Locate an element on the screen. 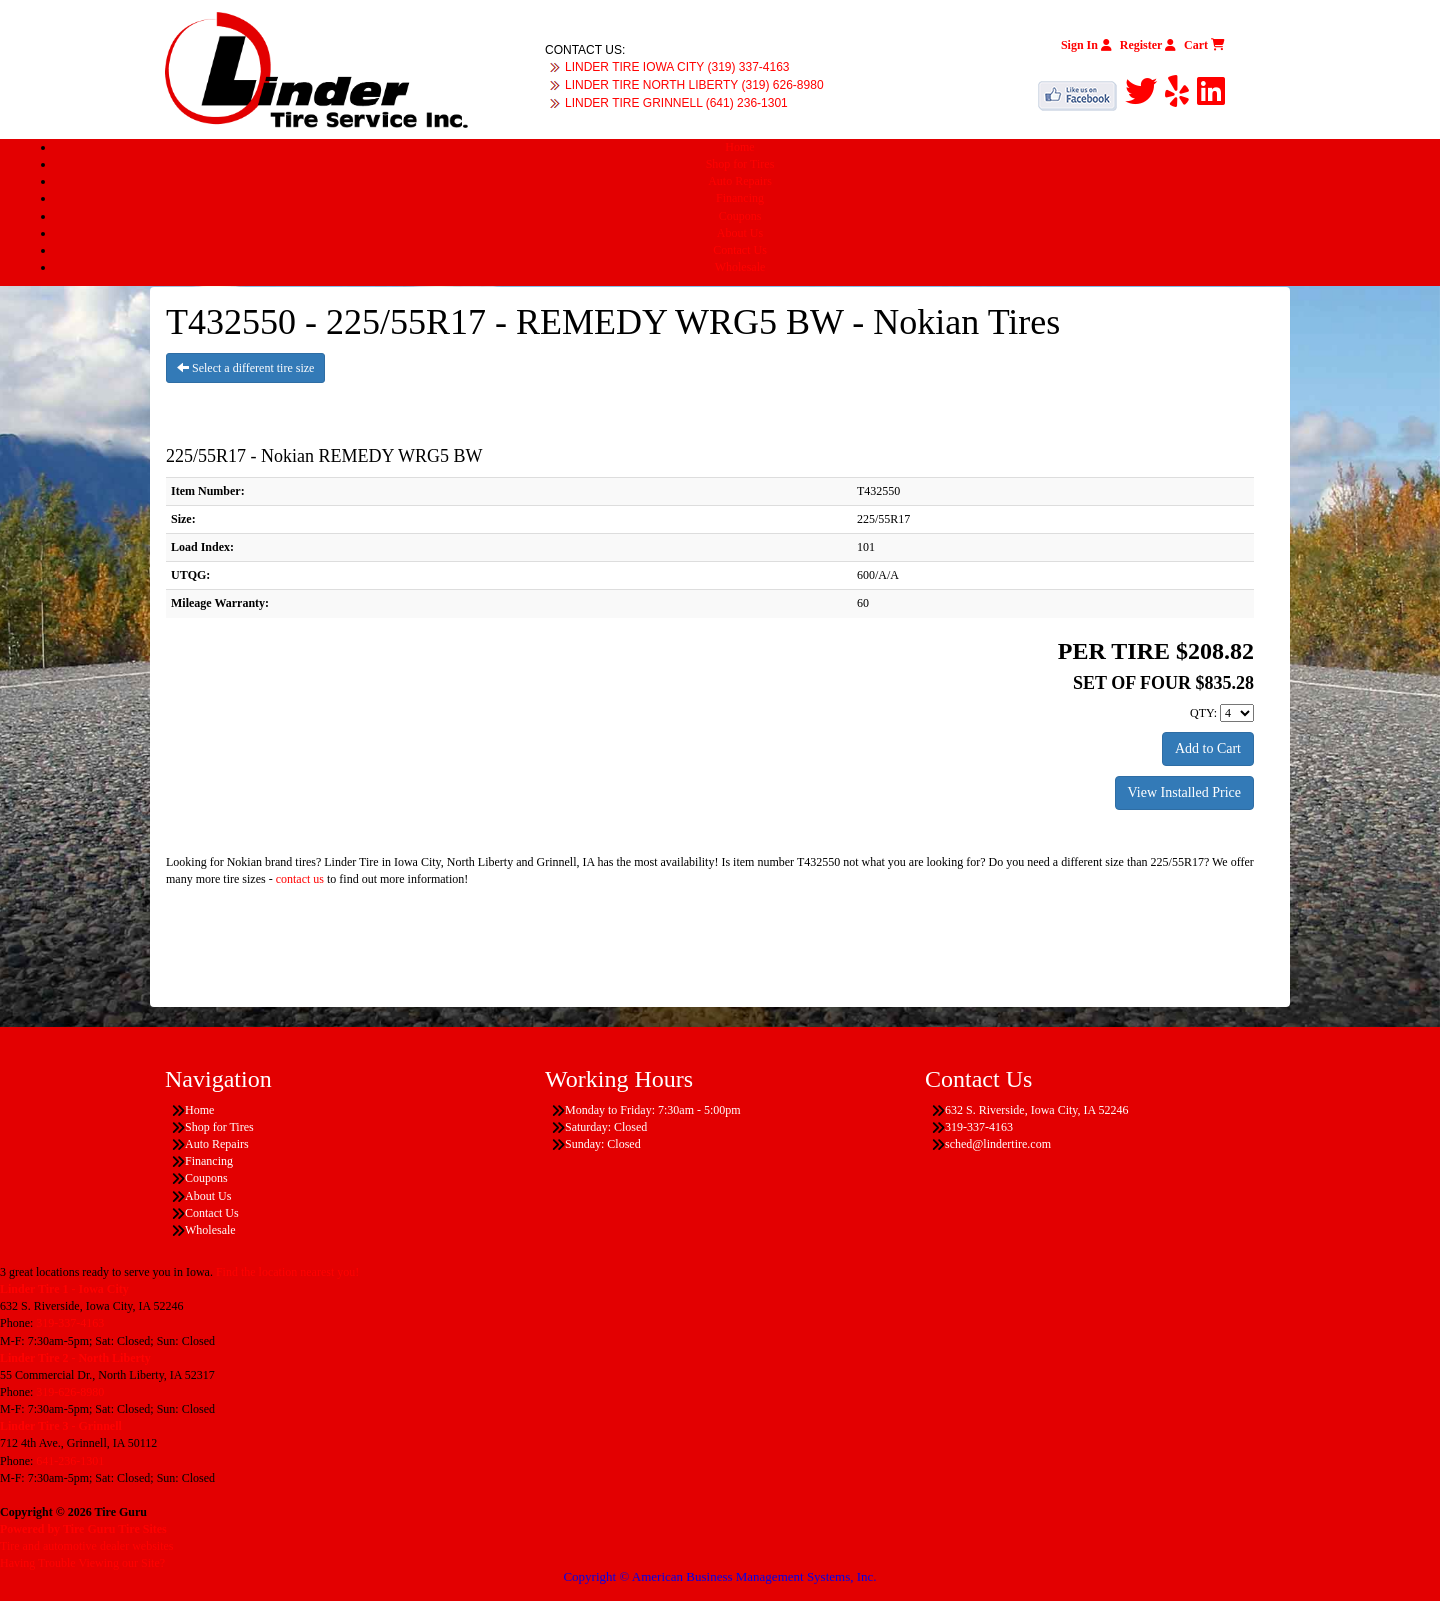  About Us is located at coordinates (740, 233).